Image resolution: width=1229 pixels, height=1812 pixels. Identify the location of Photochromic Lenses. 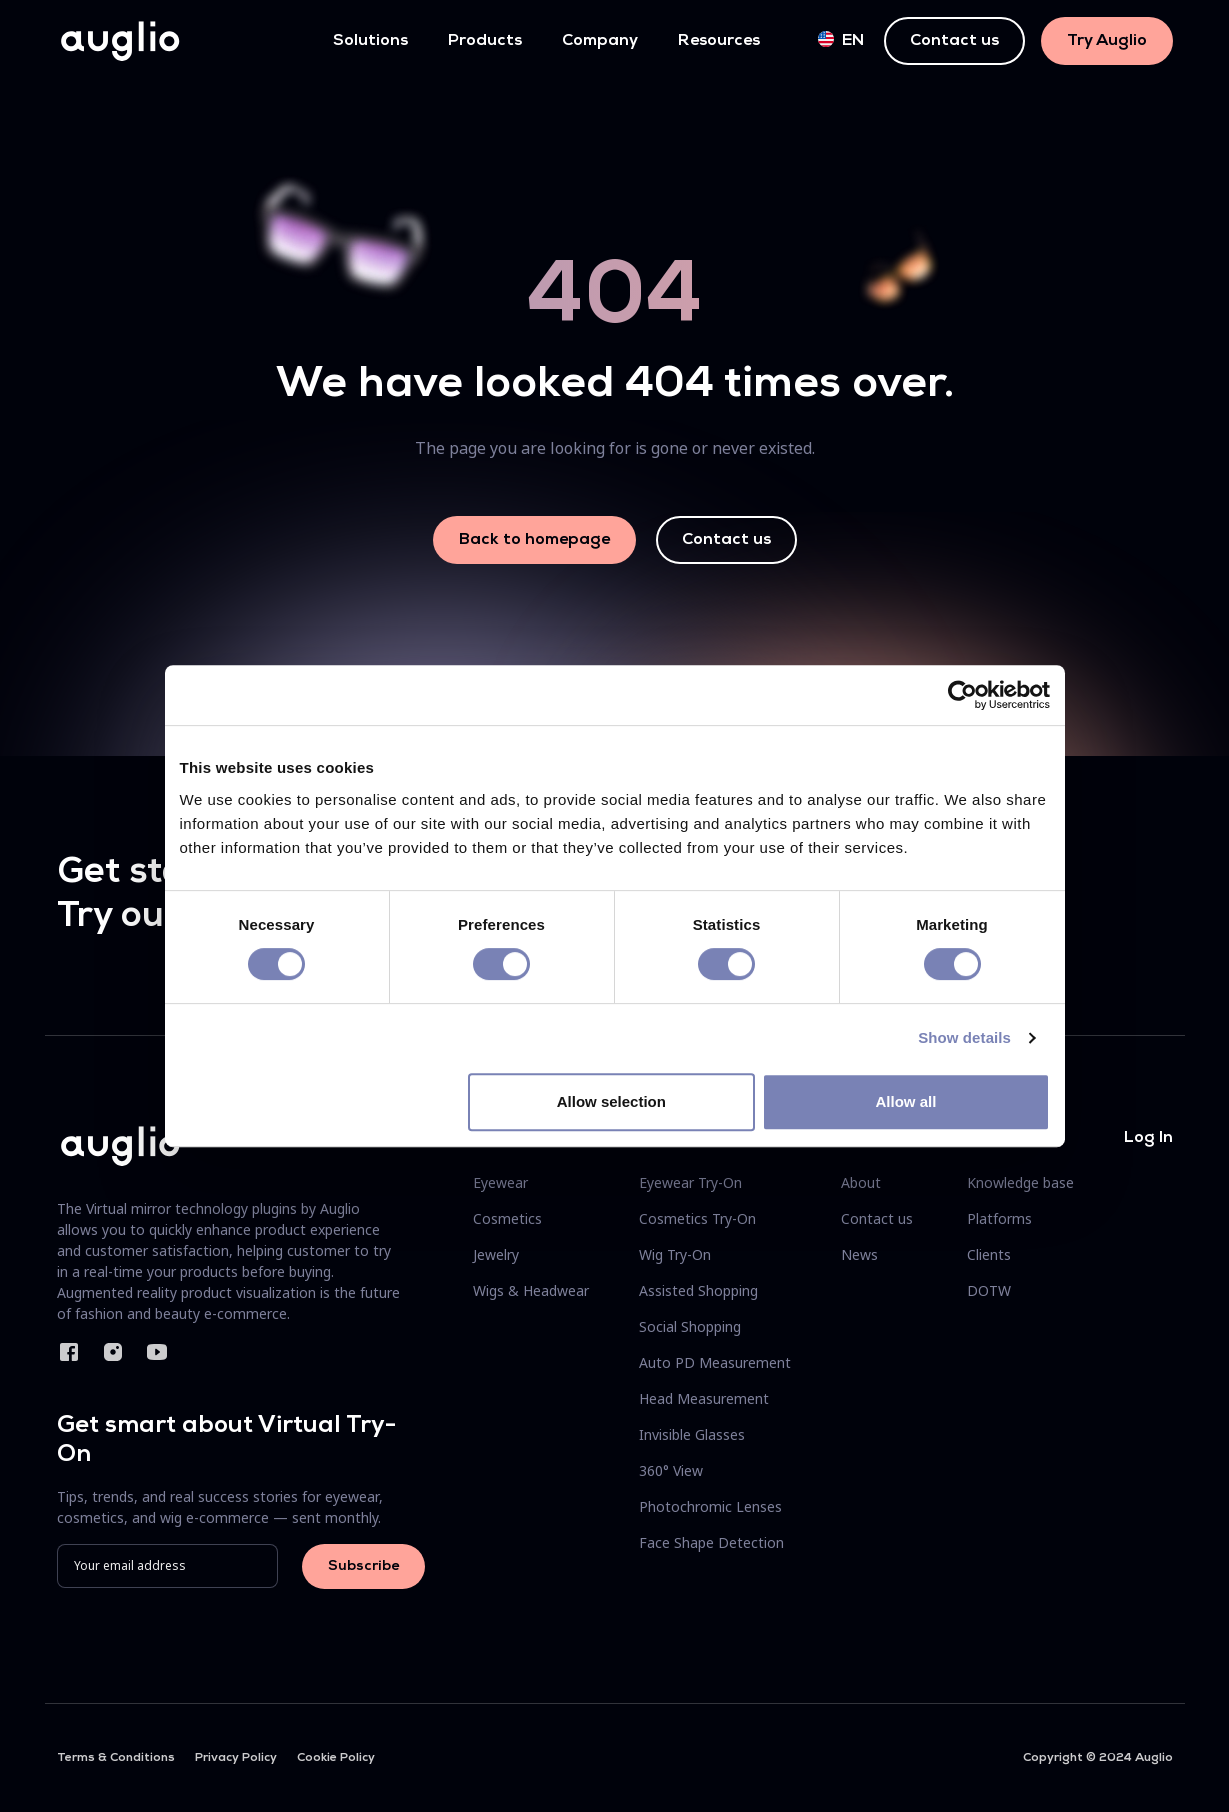
(710, 1506).